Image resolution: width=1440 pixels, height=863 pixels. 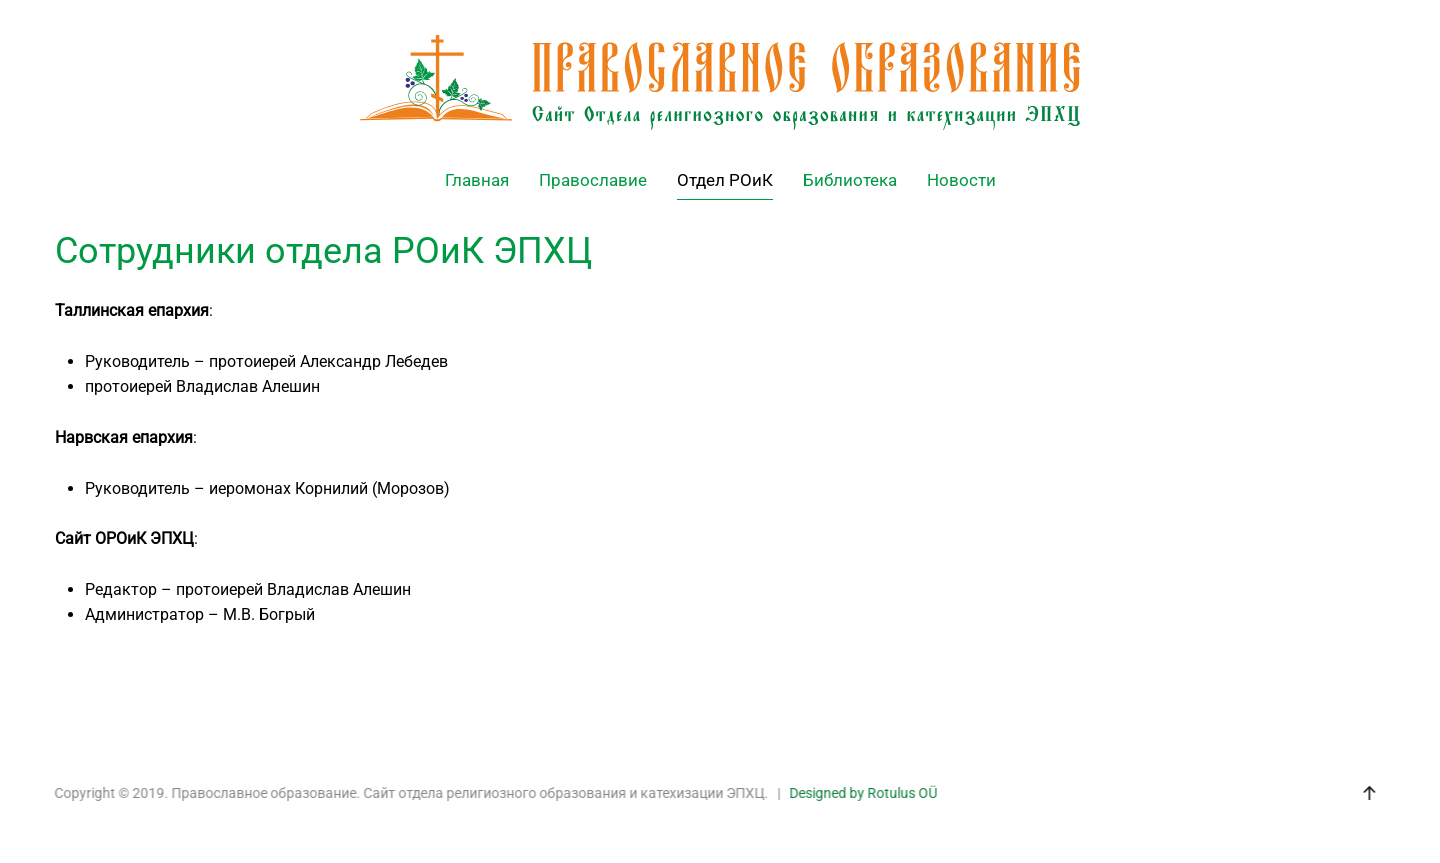 What do you see at coordinates (850, 180) in the screenshot?
I see `Библиотека [button]` at bounding box center [850, 180].